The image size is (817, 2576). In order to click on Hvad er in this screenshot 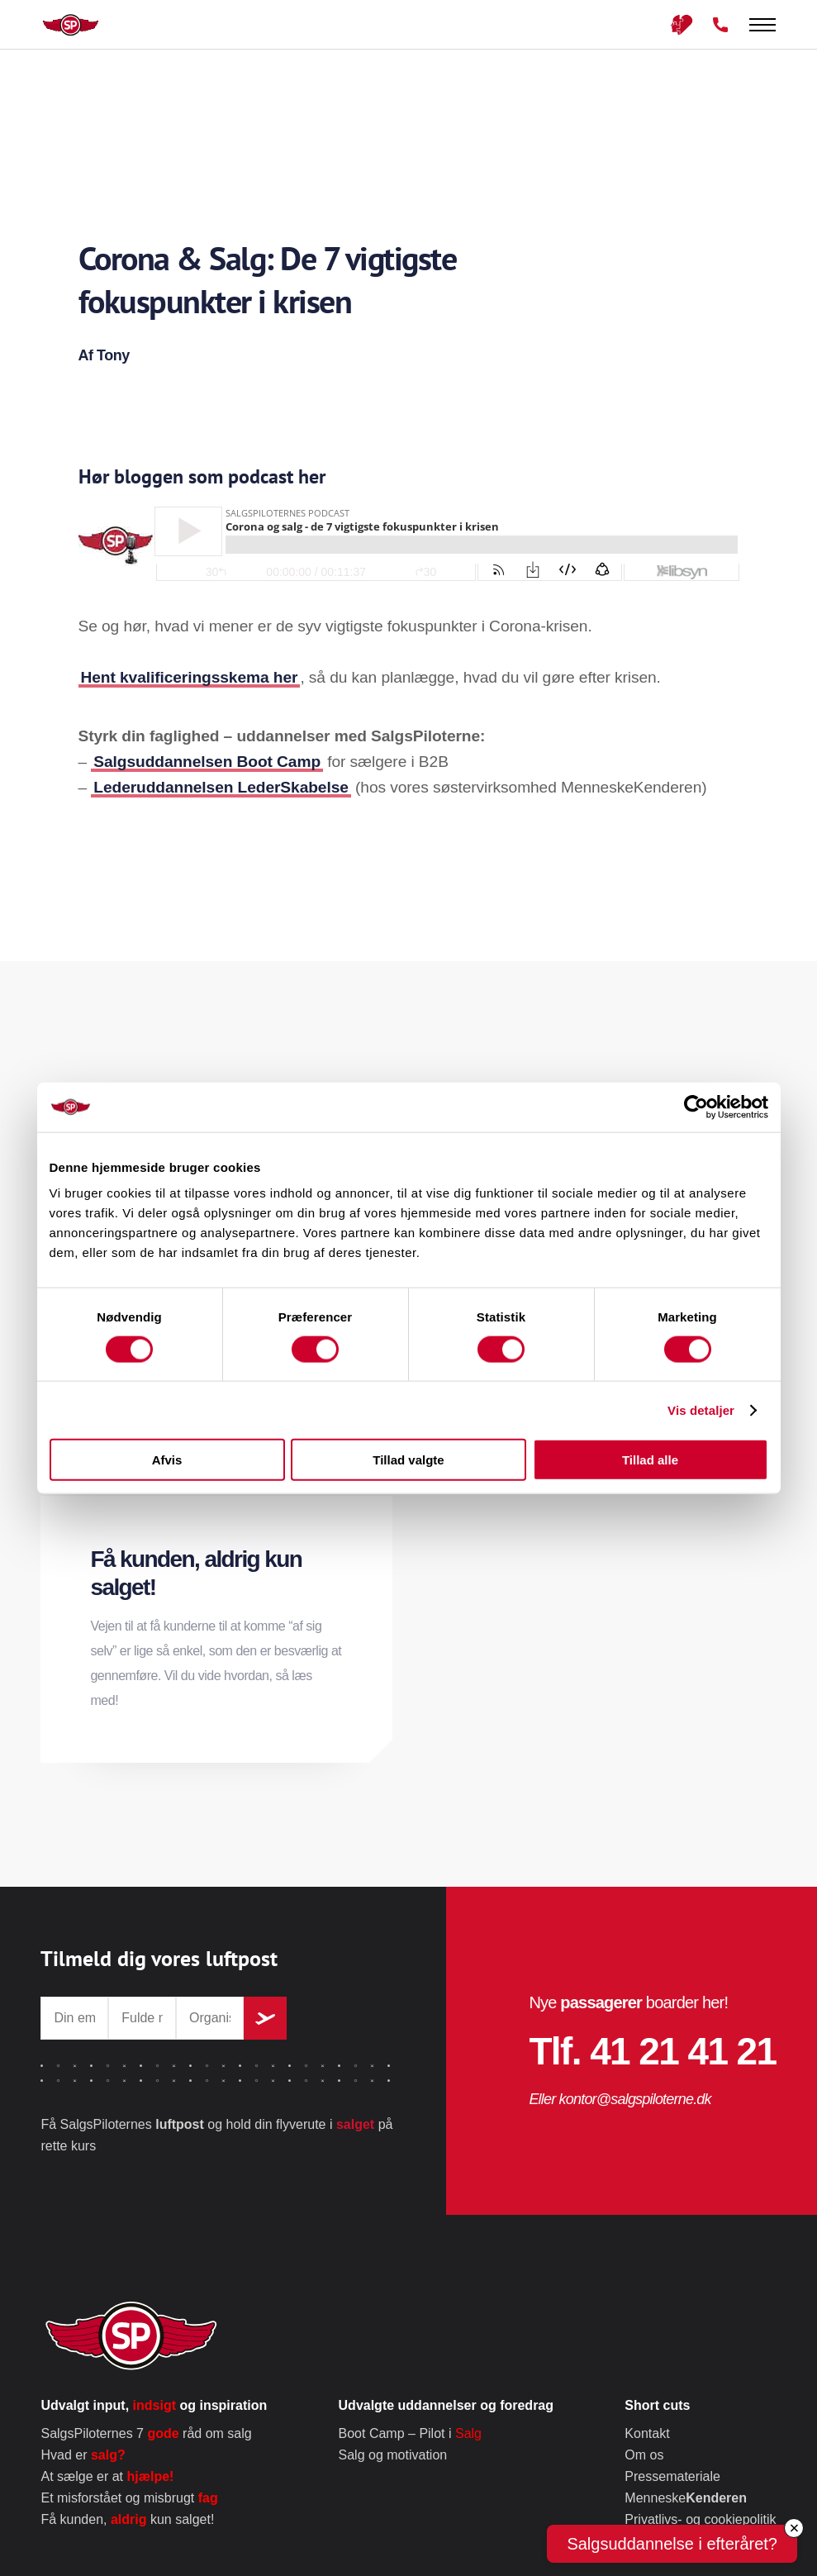, I will do `click(82, 2455)`.